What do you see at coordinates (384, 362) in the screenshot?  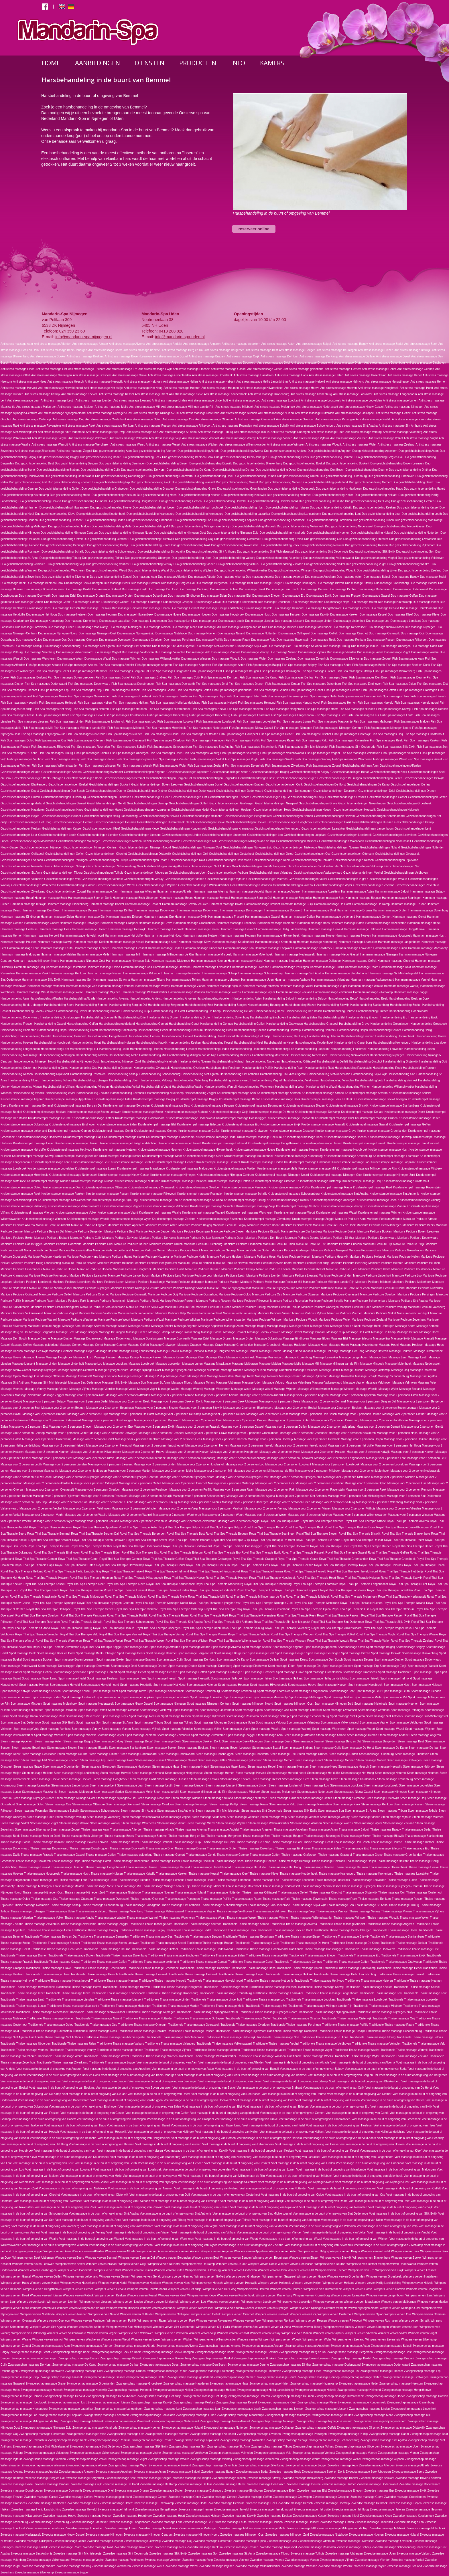 I see `Anti stress massage Dukenburg` at bounding box center [384, 362].